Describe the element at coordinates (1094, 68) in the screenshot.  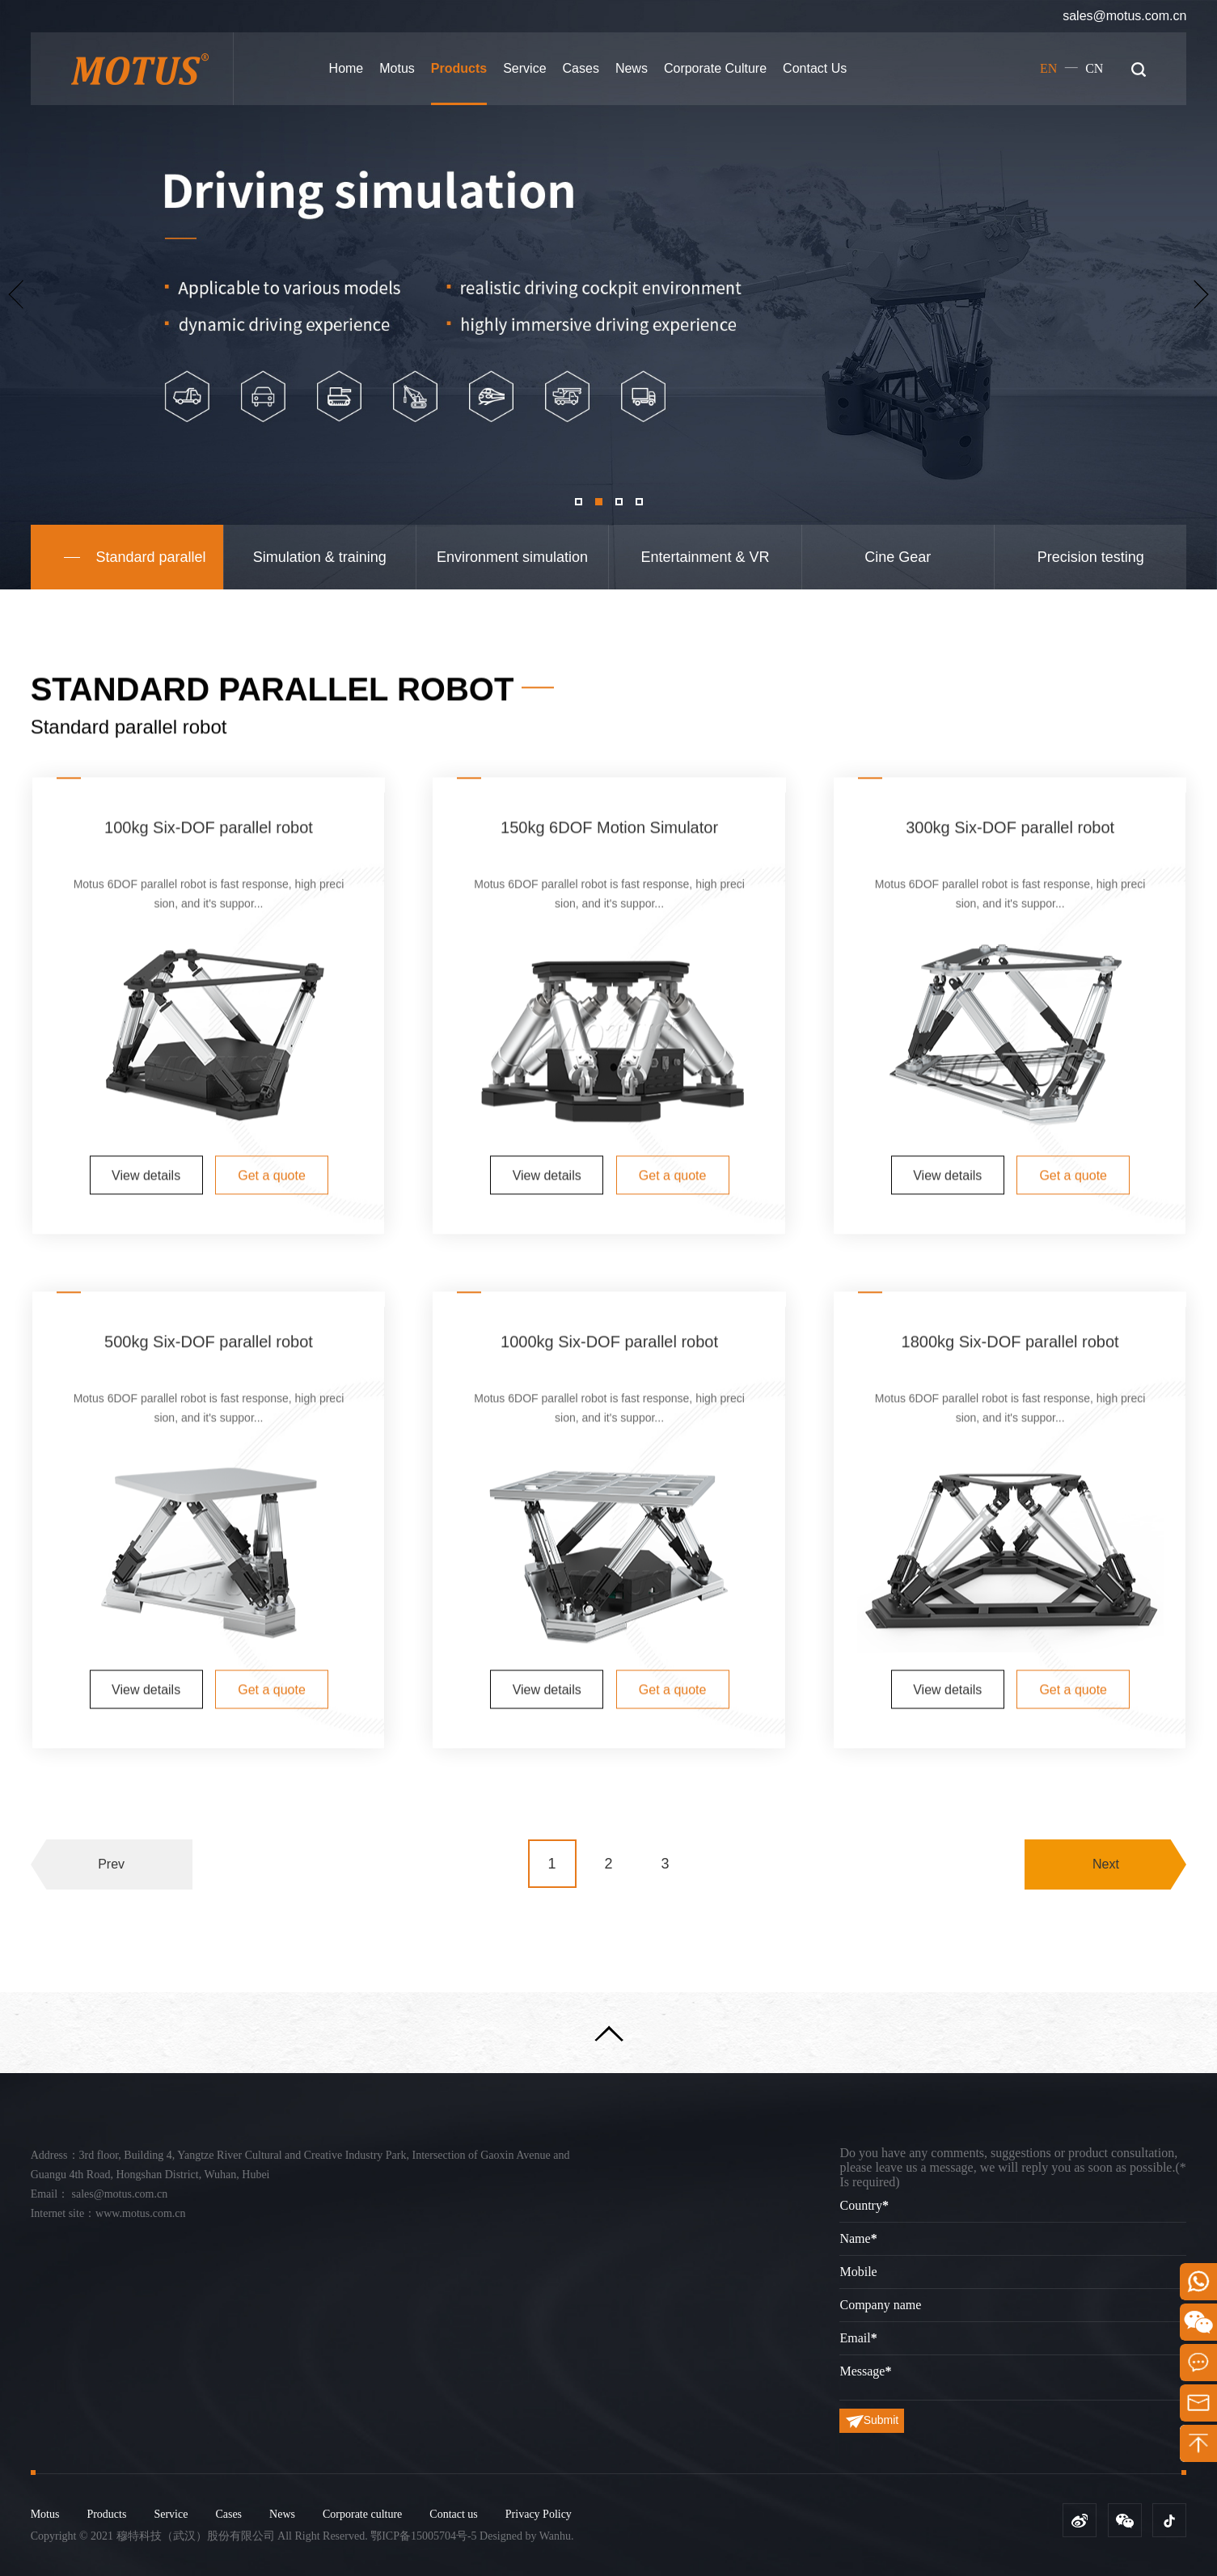
I see `CN` at that location.